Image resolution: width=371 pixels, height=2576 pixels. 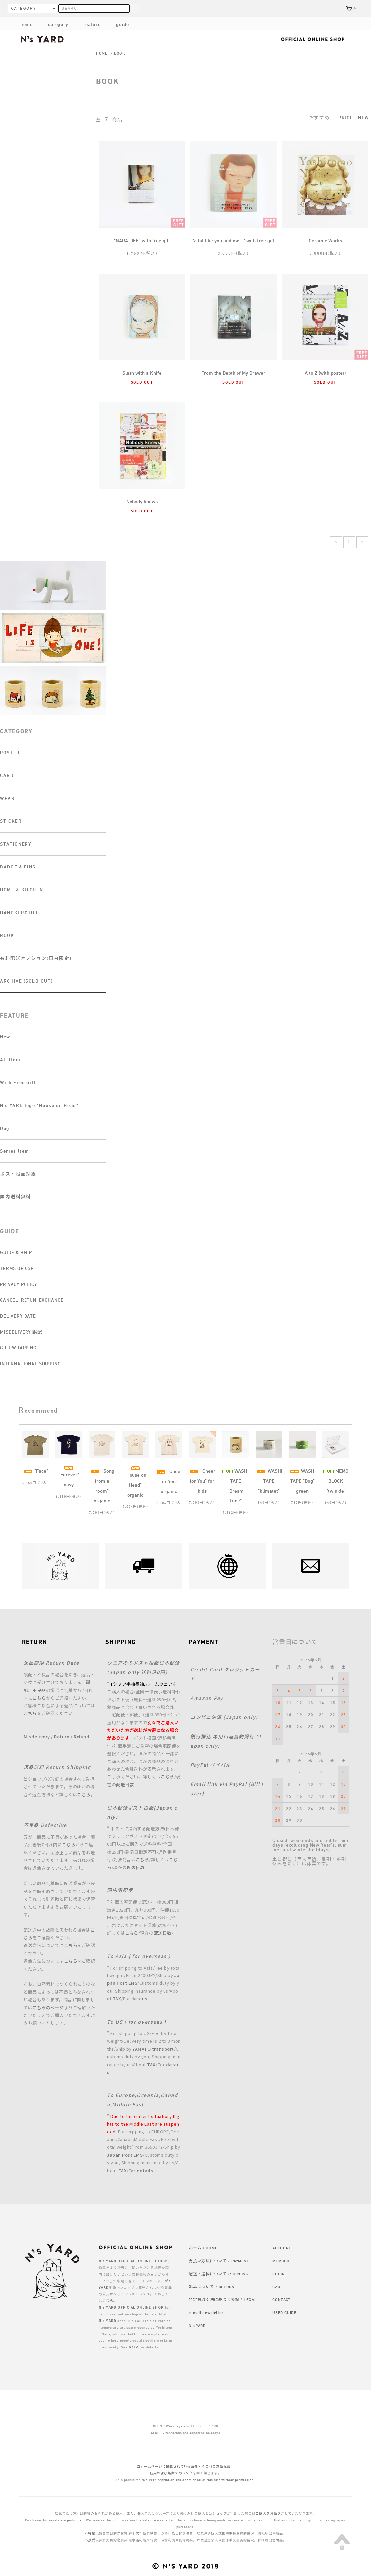 What do you see at coordinates (206, 2312) in the screenshot?
I see `e-mail newsletter` at bounding box center [206, 2312].